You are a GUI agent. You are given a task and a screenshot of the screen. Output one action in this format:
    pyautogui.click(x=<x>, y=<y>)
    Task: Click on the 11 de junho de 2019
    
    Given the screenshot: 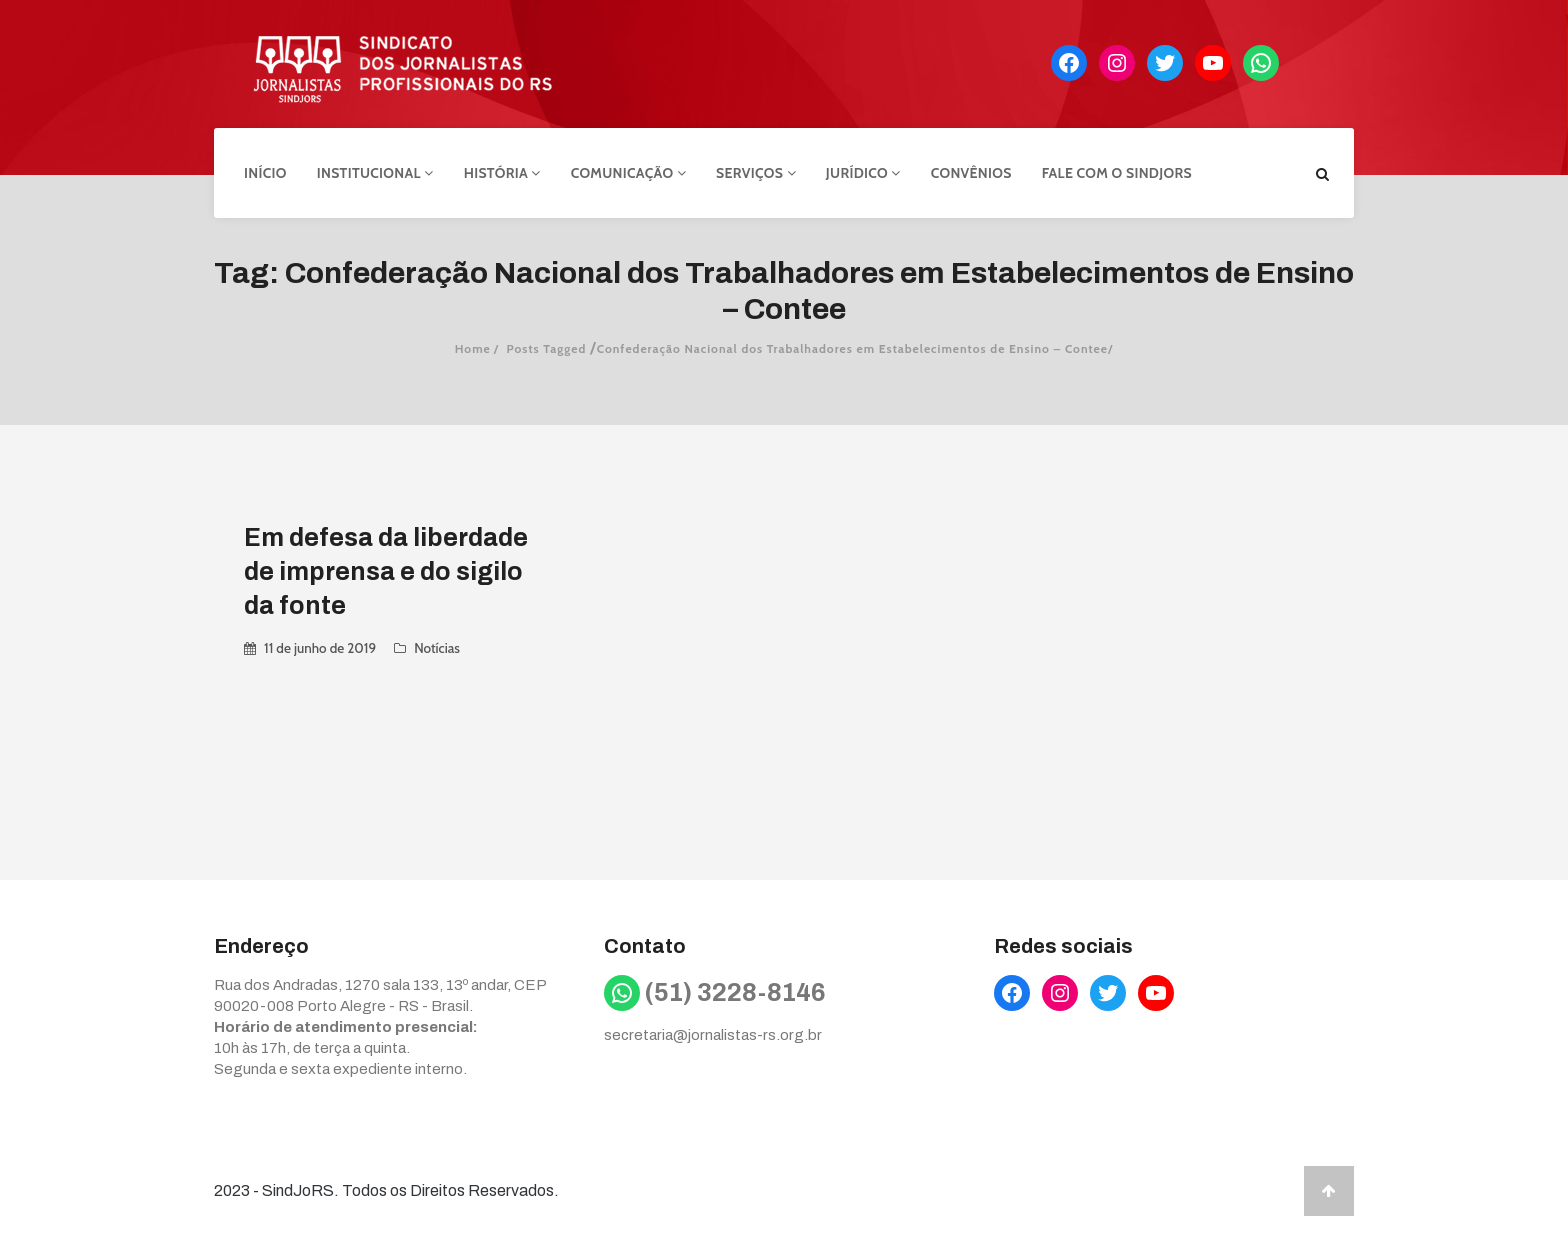 What is the action you would take?
    pyautogui.click(x=320, y=648)
    